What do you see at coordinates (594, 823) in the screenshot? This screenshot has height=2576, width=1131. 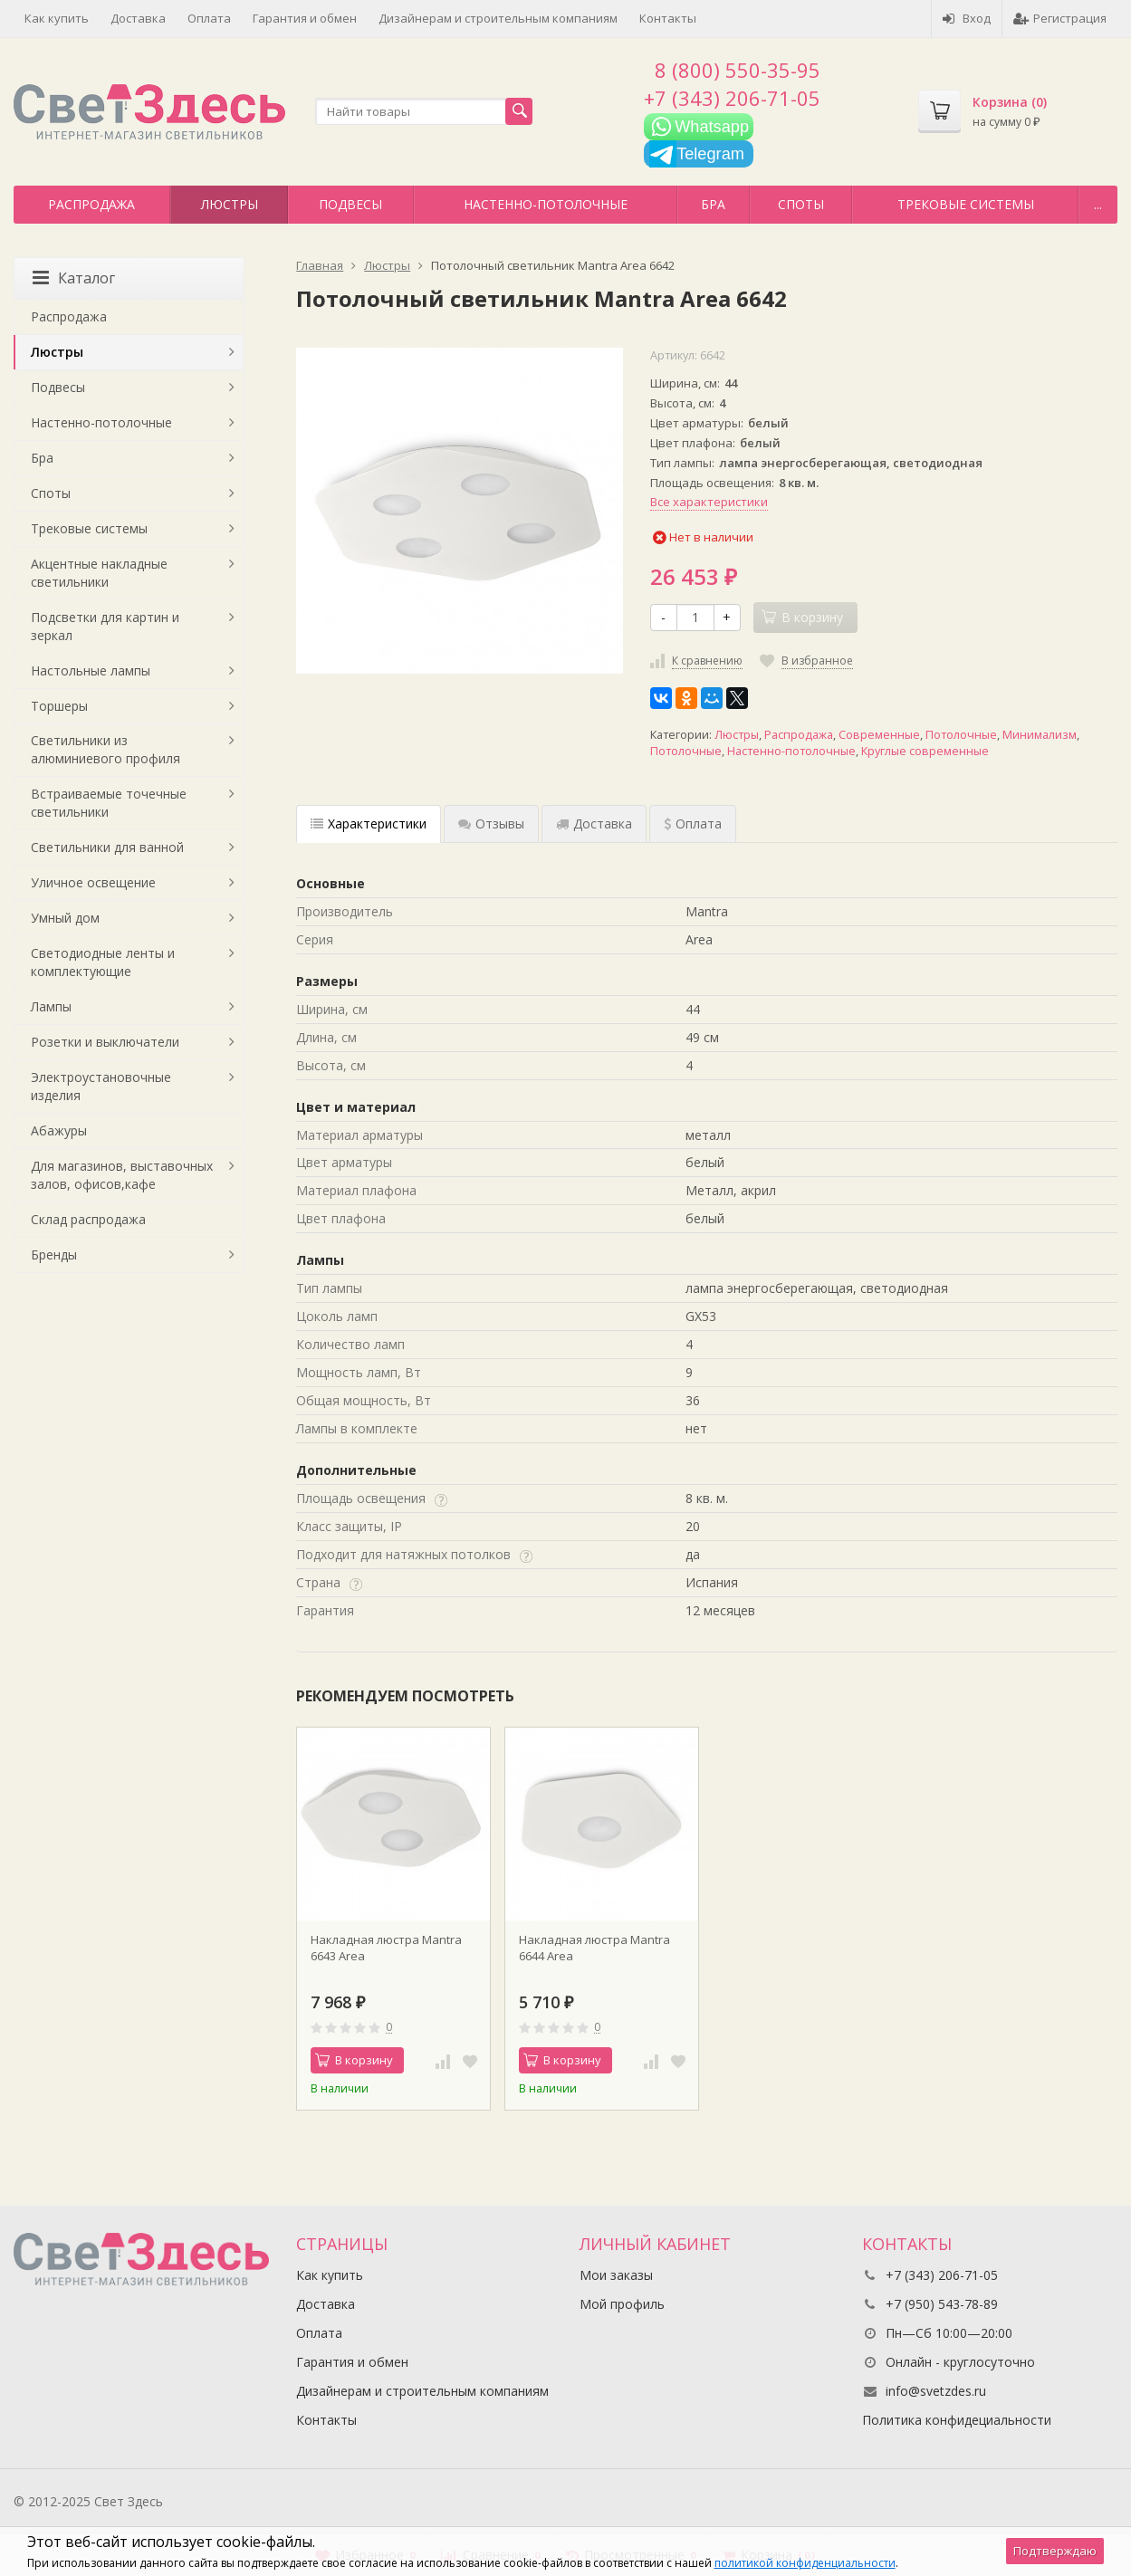 I see `Доставка [tab]` at bounding box center [594, 823].